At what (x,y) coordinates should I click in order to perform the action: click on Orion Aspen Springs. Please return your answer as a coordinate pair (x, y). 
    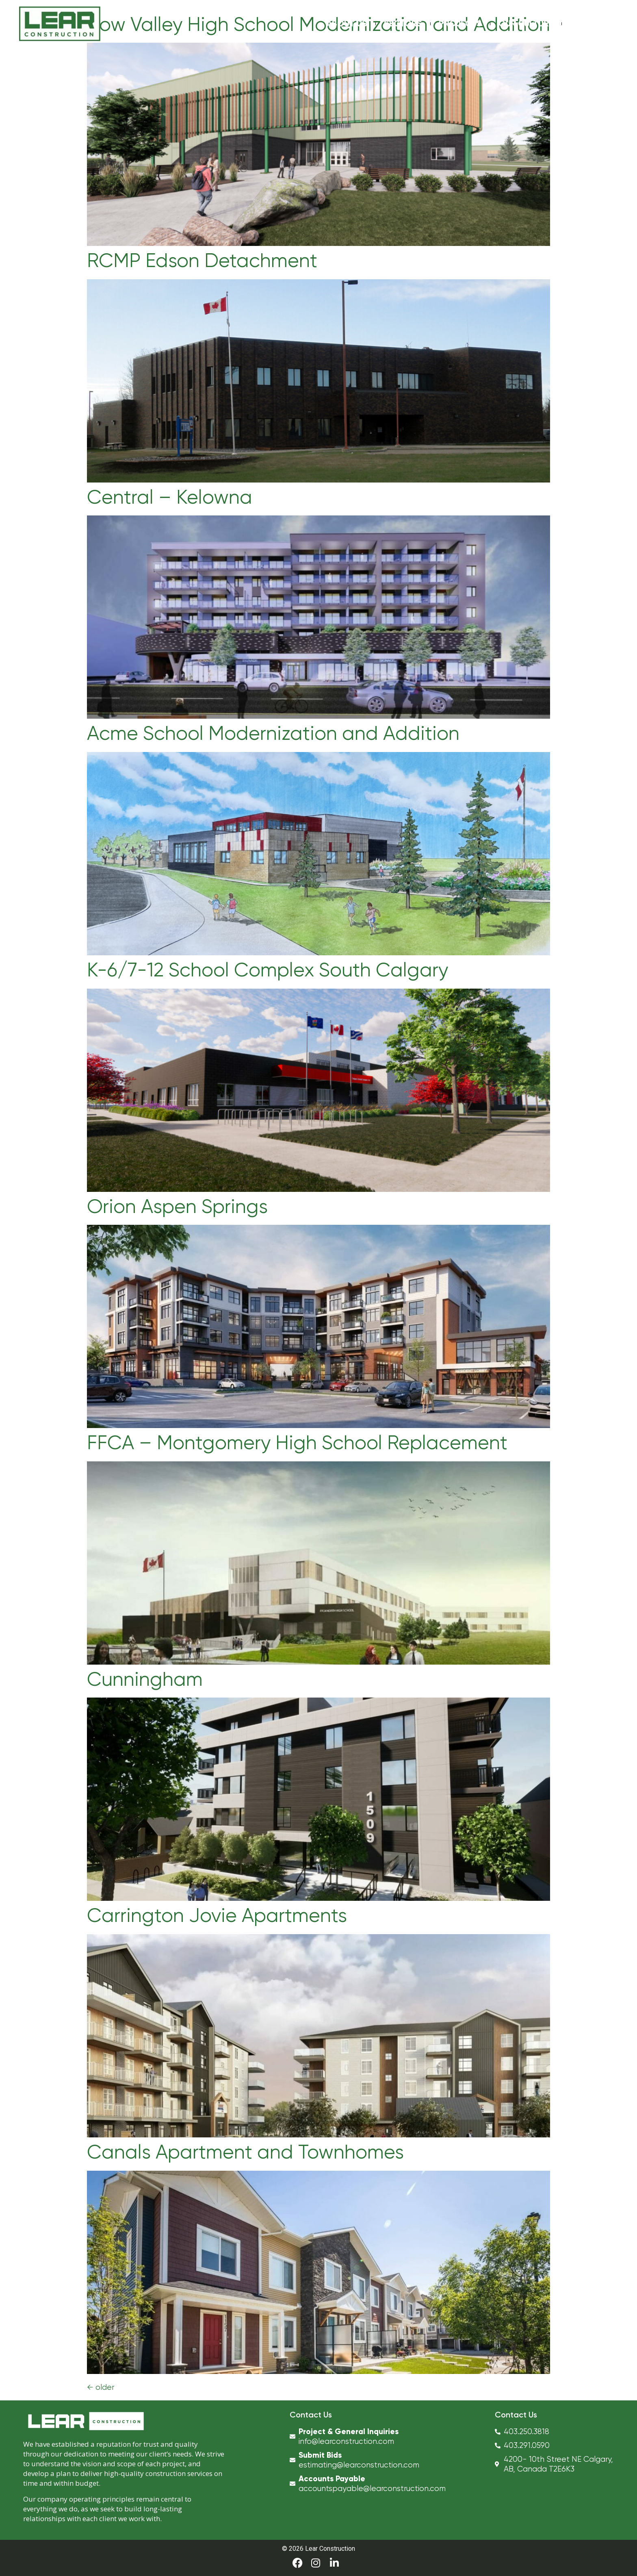
    Looking at the image, I should click on (177, 1206).